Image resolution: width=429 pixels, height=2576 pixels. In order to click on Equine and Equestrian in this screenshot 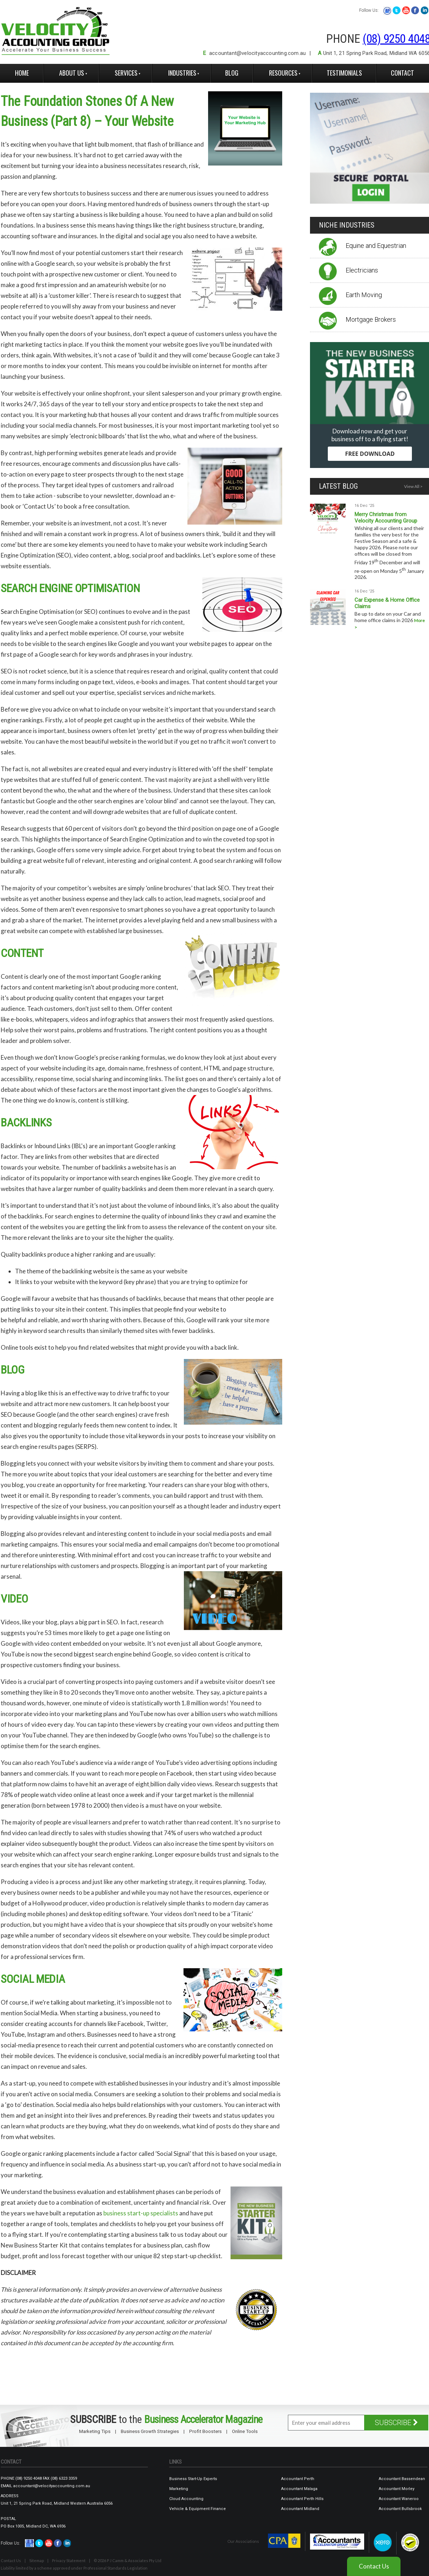, I will do `click(376, 245)`.